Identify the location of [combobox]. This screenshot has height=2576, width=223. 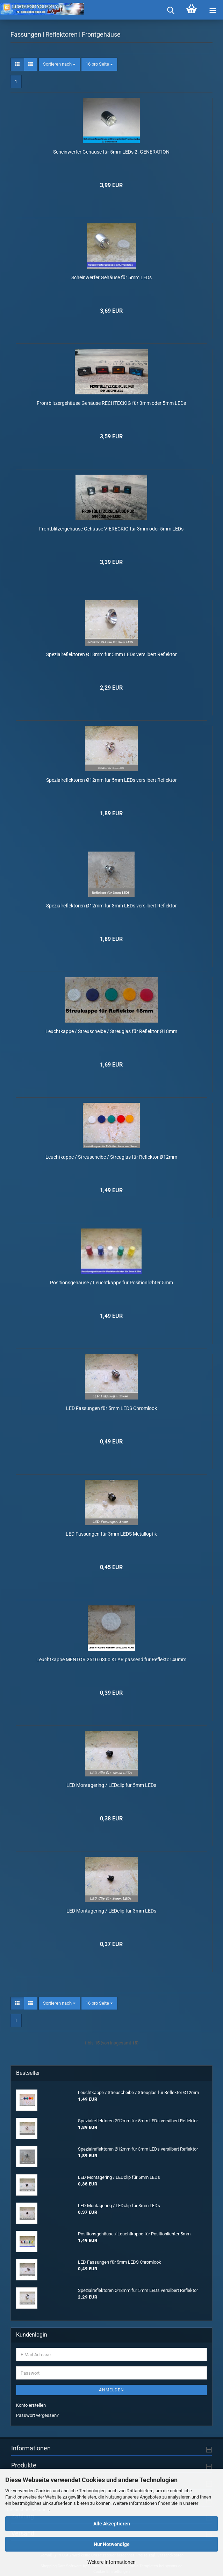
(59, 62).